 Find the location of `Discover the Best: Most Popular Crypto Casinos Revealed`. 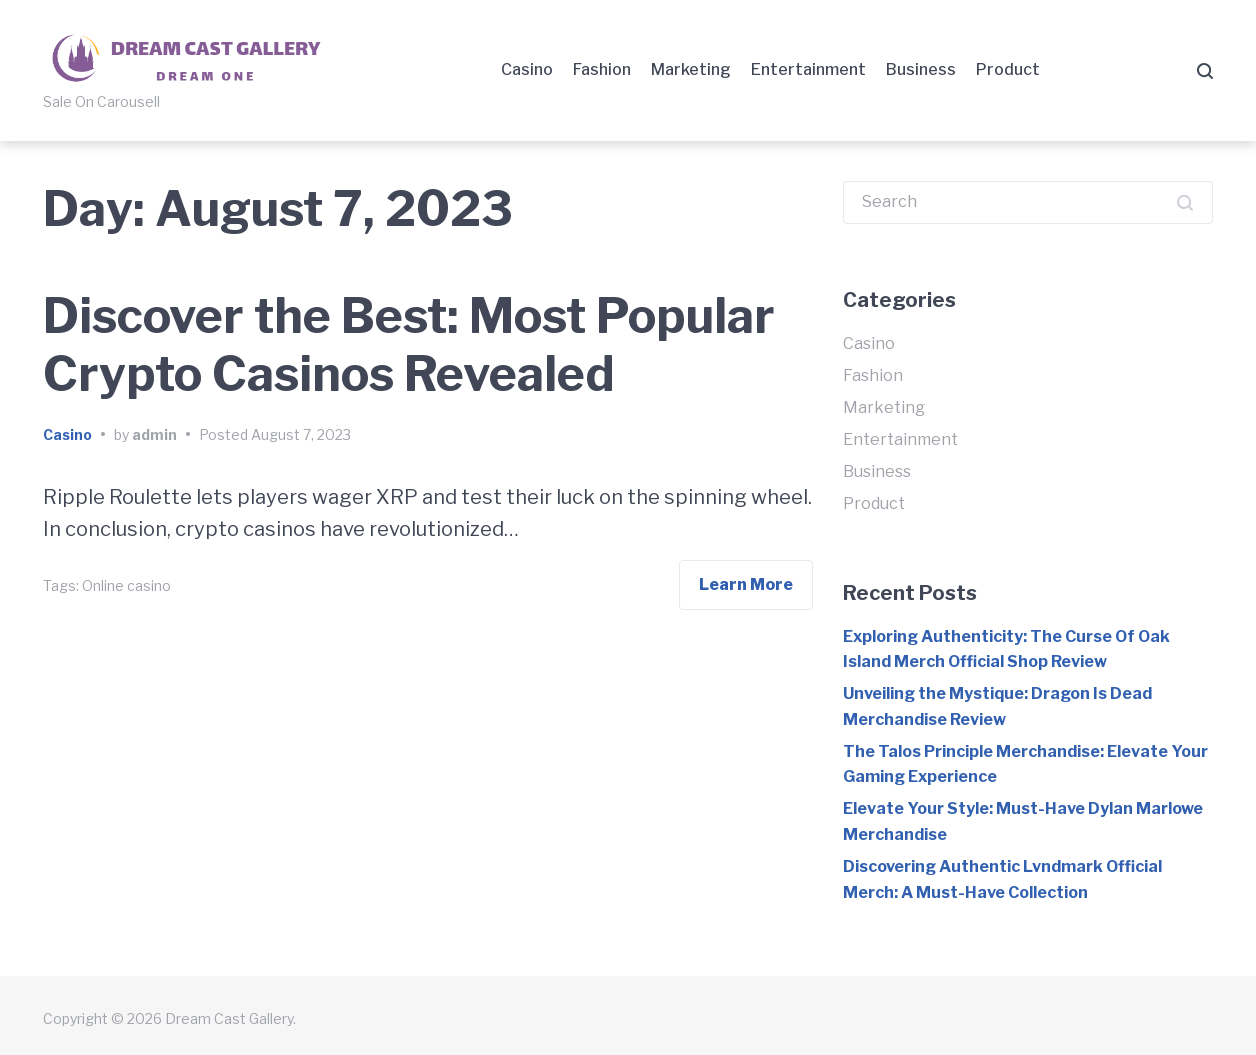

Discover the Best: Most Popular Crypto Casinos Revealed is located at coordinates (409, 345).